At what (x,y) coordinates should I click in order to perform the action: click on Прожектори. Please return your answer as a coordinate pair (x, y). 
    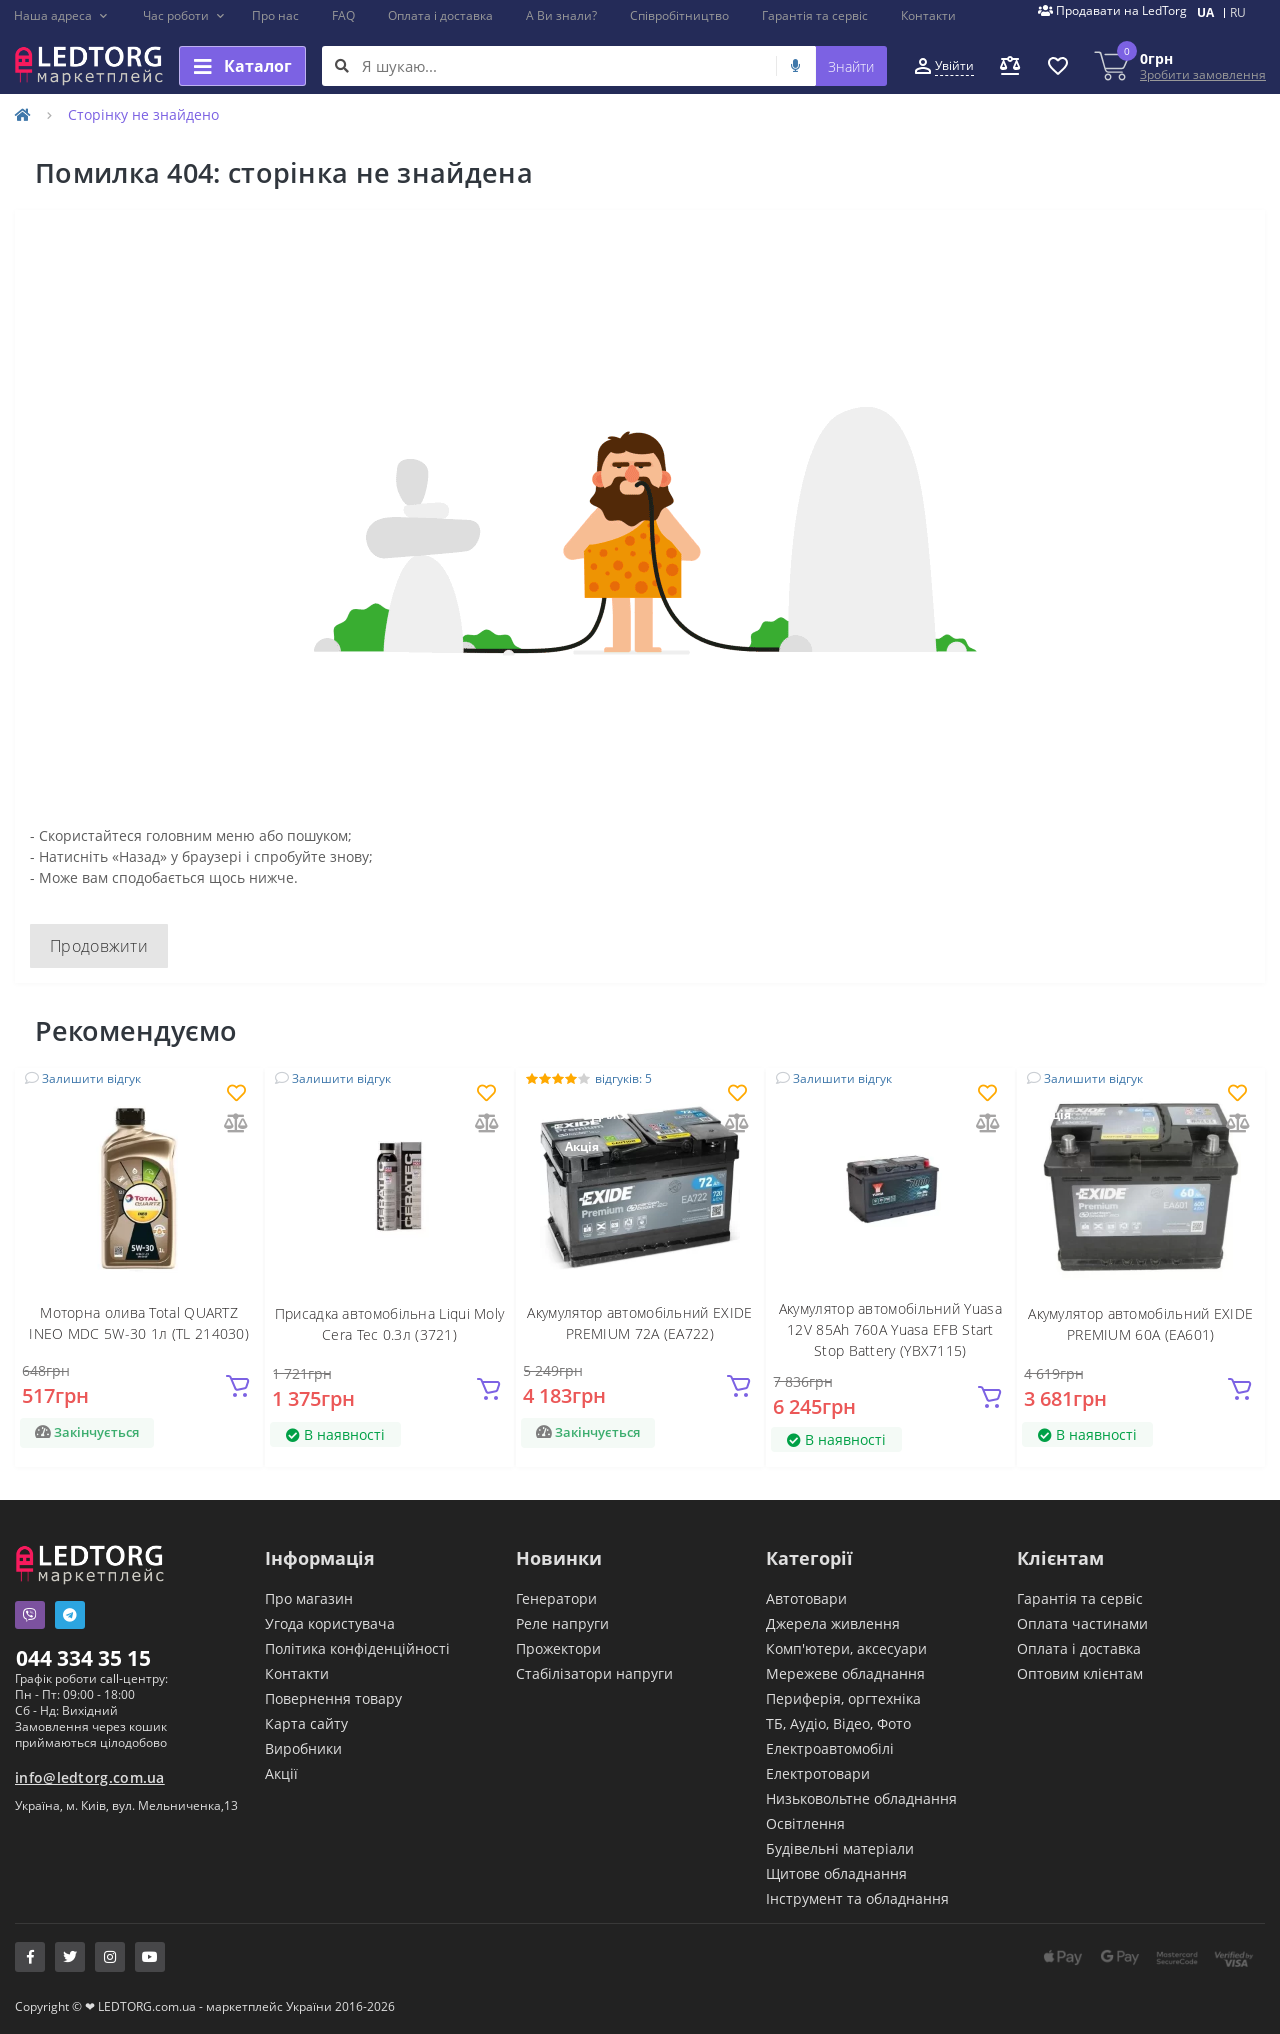
    Looking at the image, I should click on (558, 1648).